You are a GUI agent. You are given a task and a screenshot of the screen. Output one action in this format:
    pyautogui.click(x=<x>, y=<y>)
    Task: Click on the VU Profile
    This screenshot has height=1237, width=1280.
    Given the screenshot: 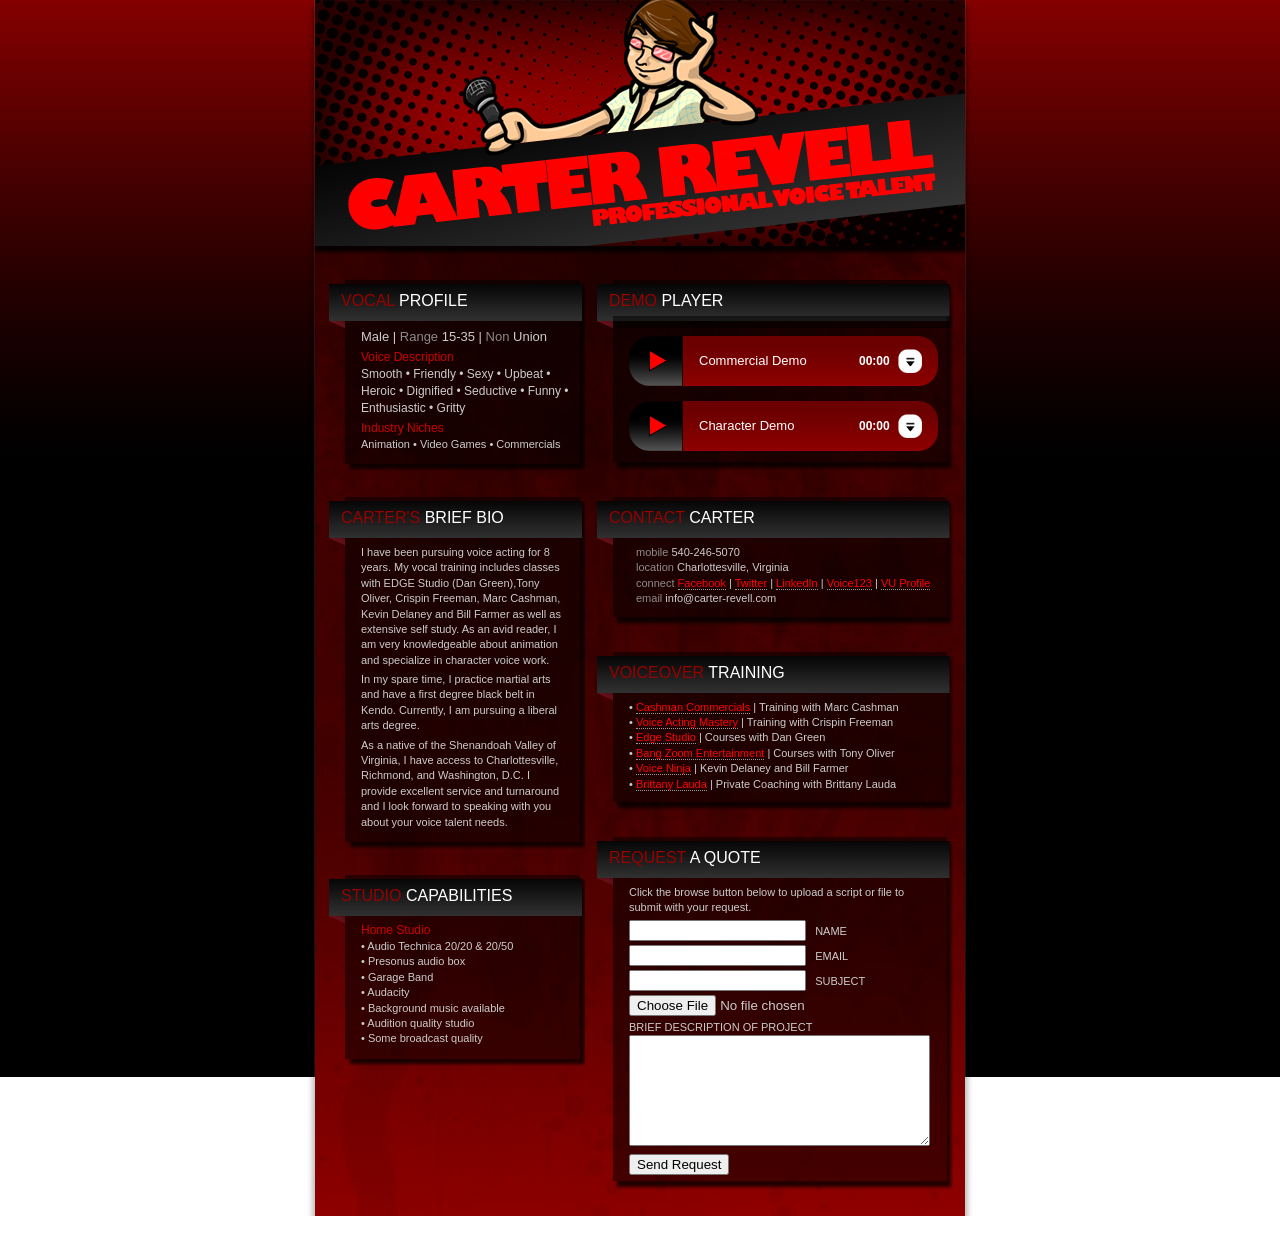 What is the action you would take?
    pyautogui.click(x=906, y=583)
    